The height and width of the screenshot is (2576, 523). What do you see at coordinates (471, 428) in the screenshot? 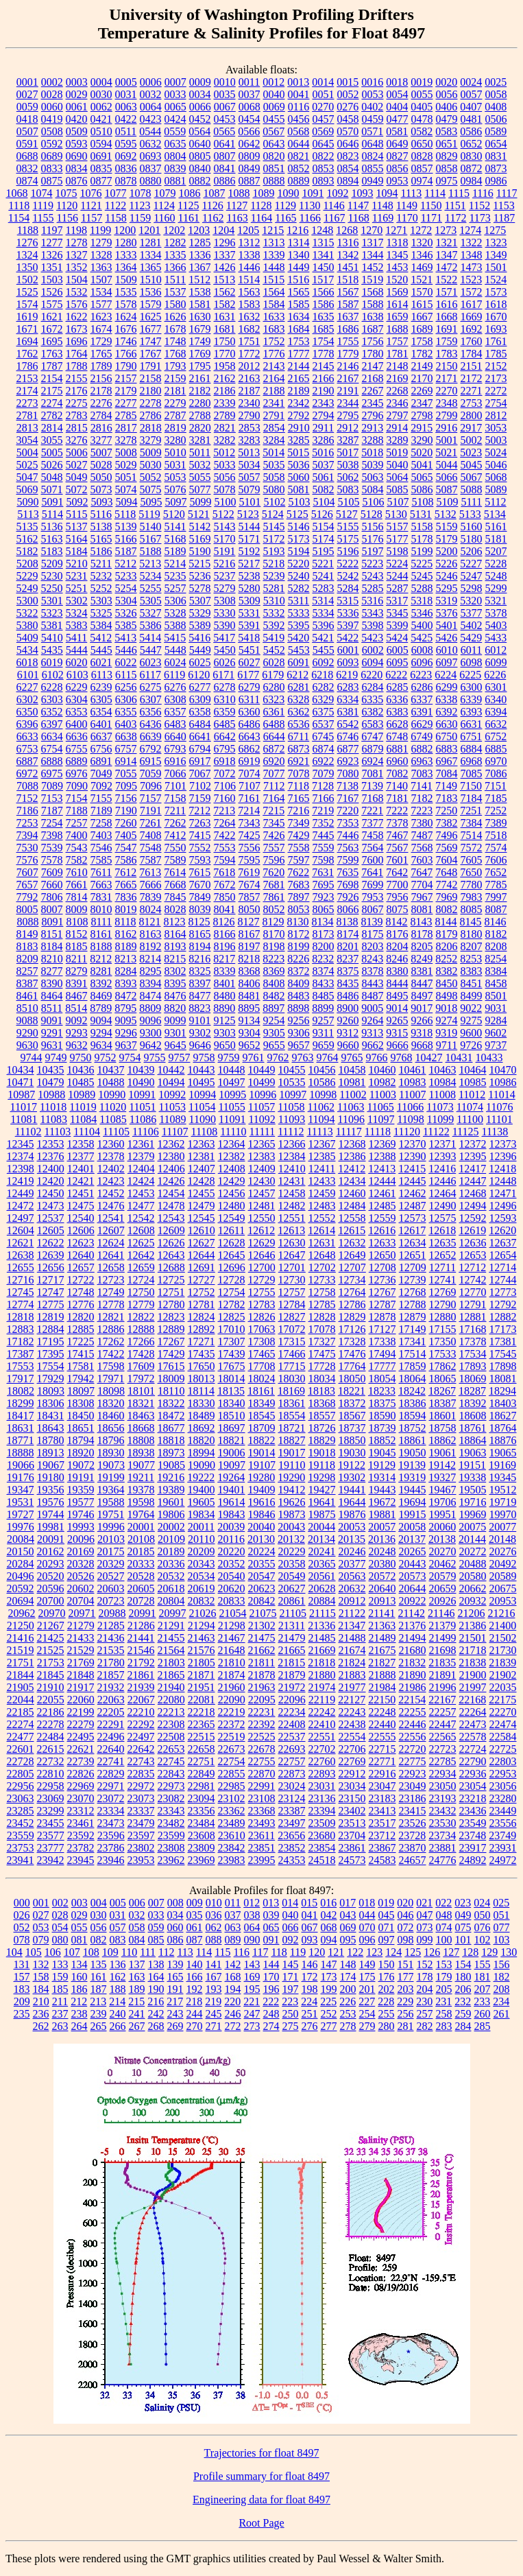
I see `2917` at bounding box center [471, 428].